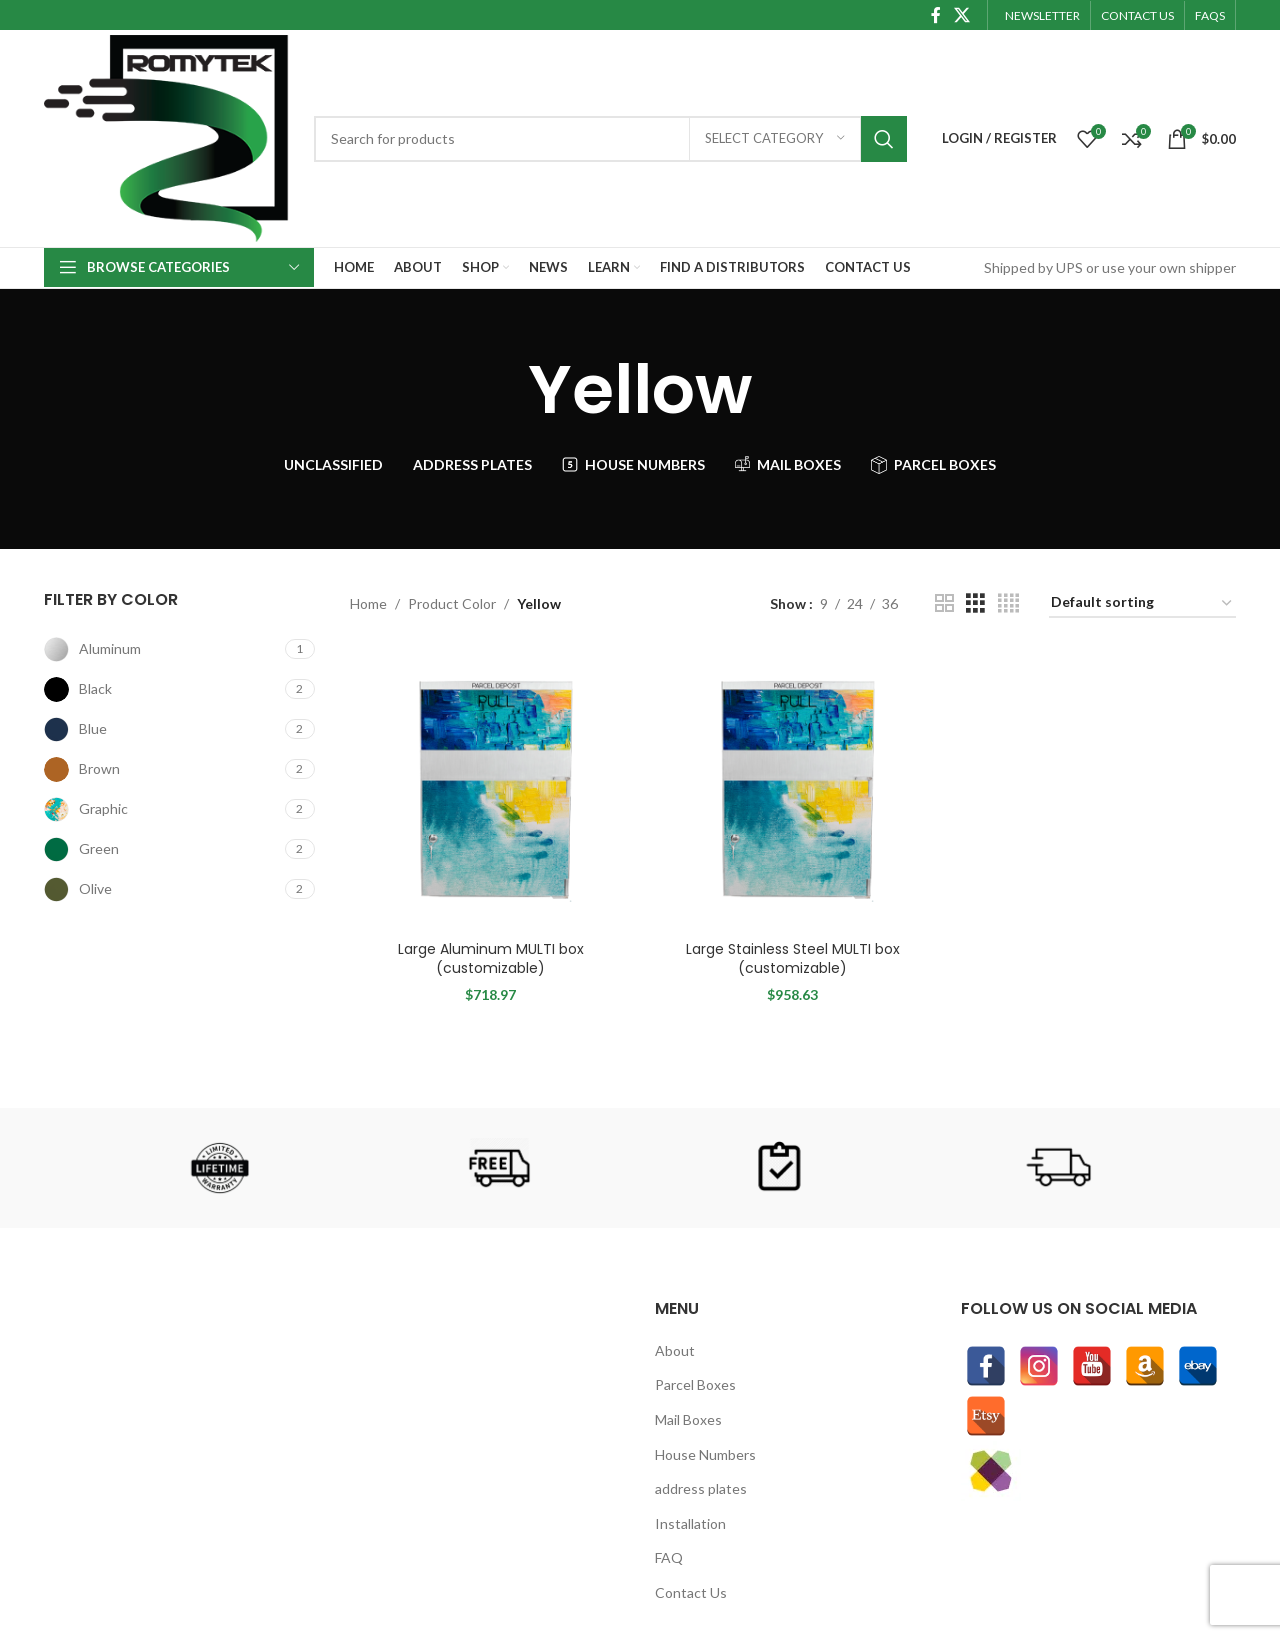  I want to click on [Grid view 4], so click(1008, 603).